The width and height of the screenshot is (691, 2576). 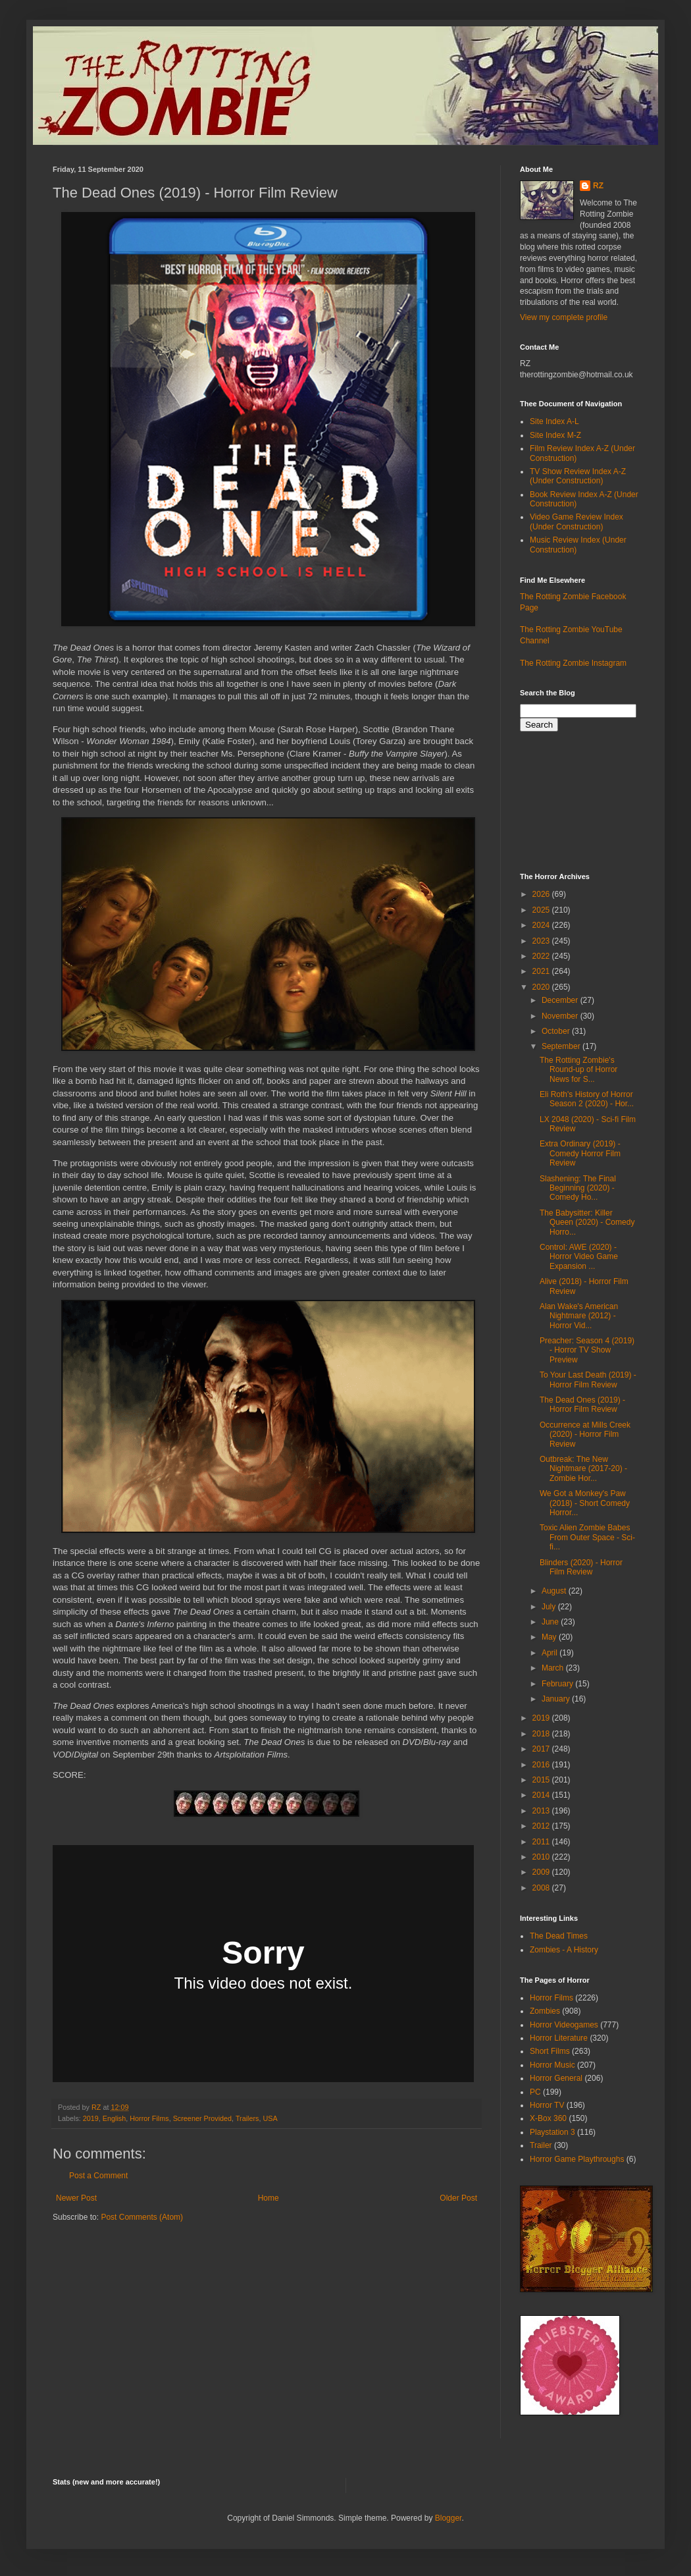 I want to click on Toxic Alien Zombie Babes From Outer Space - Sci-fi..., so click(x=587, y=1537).